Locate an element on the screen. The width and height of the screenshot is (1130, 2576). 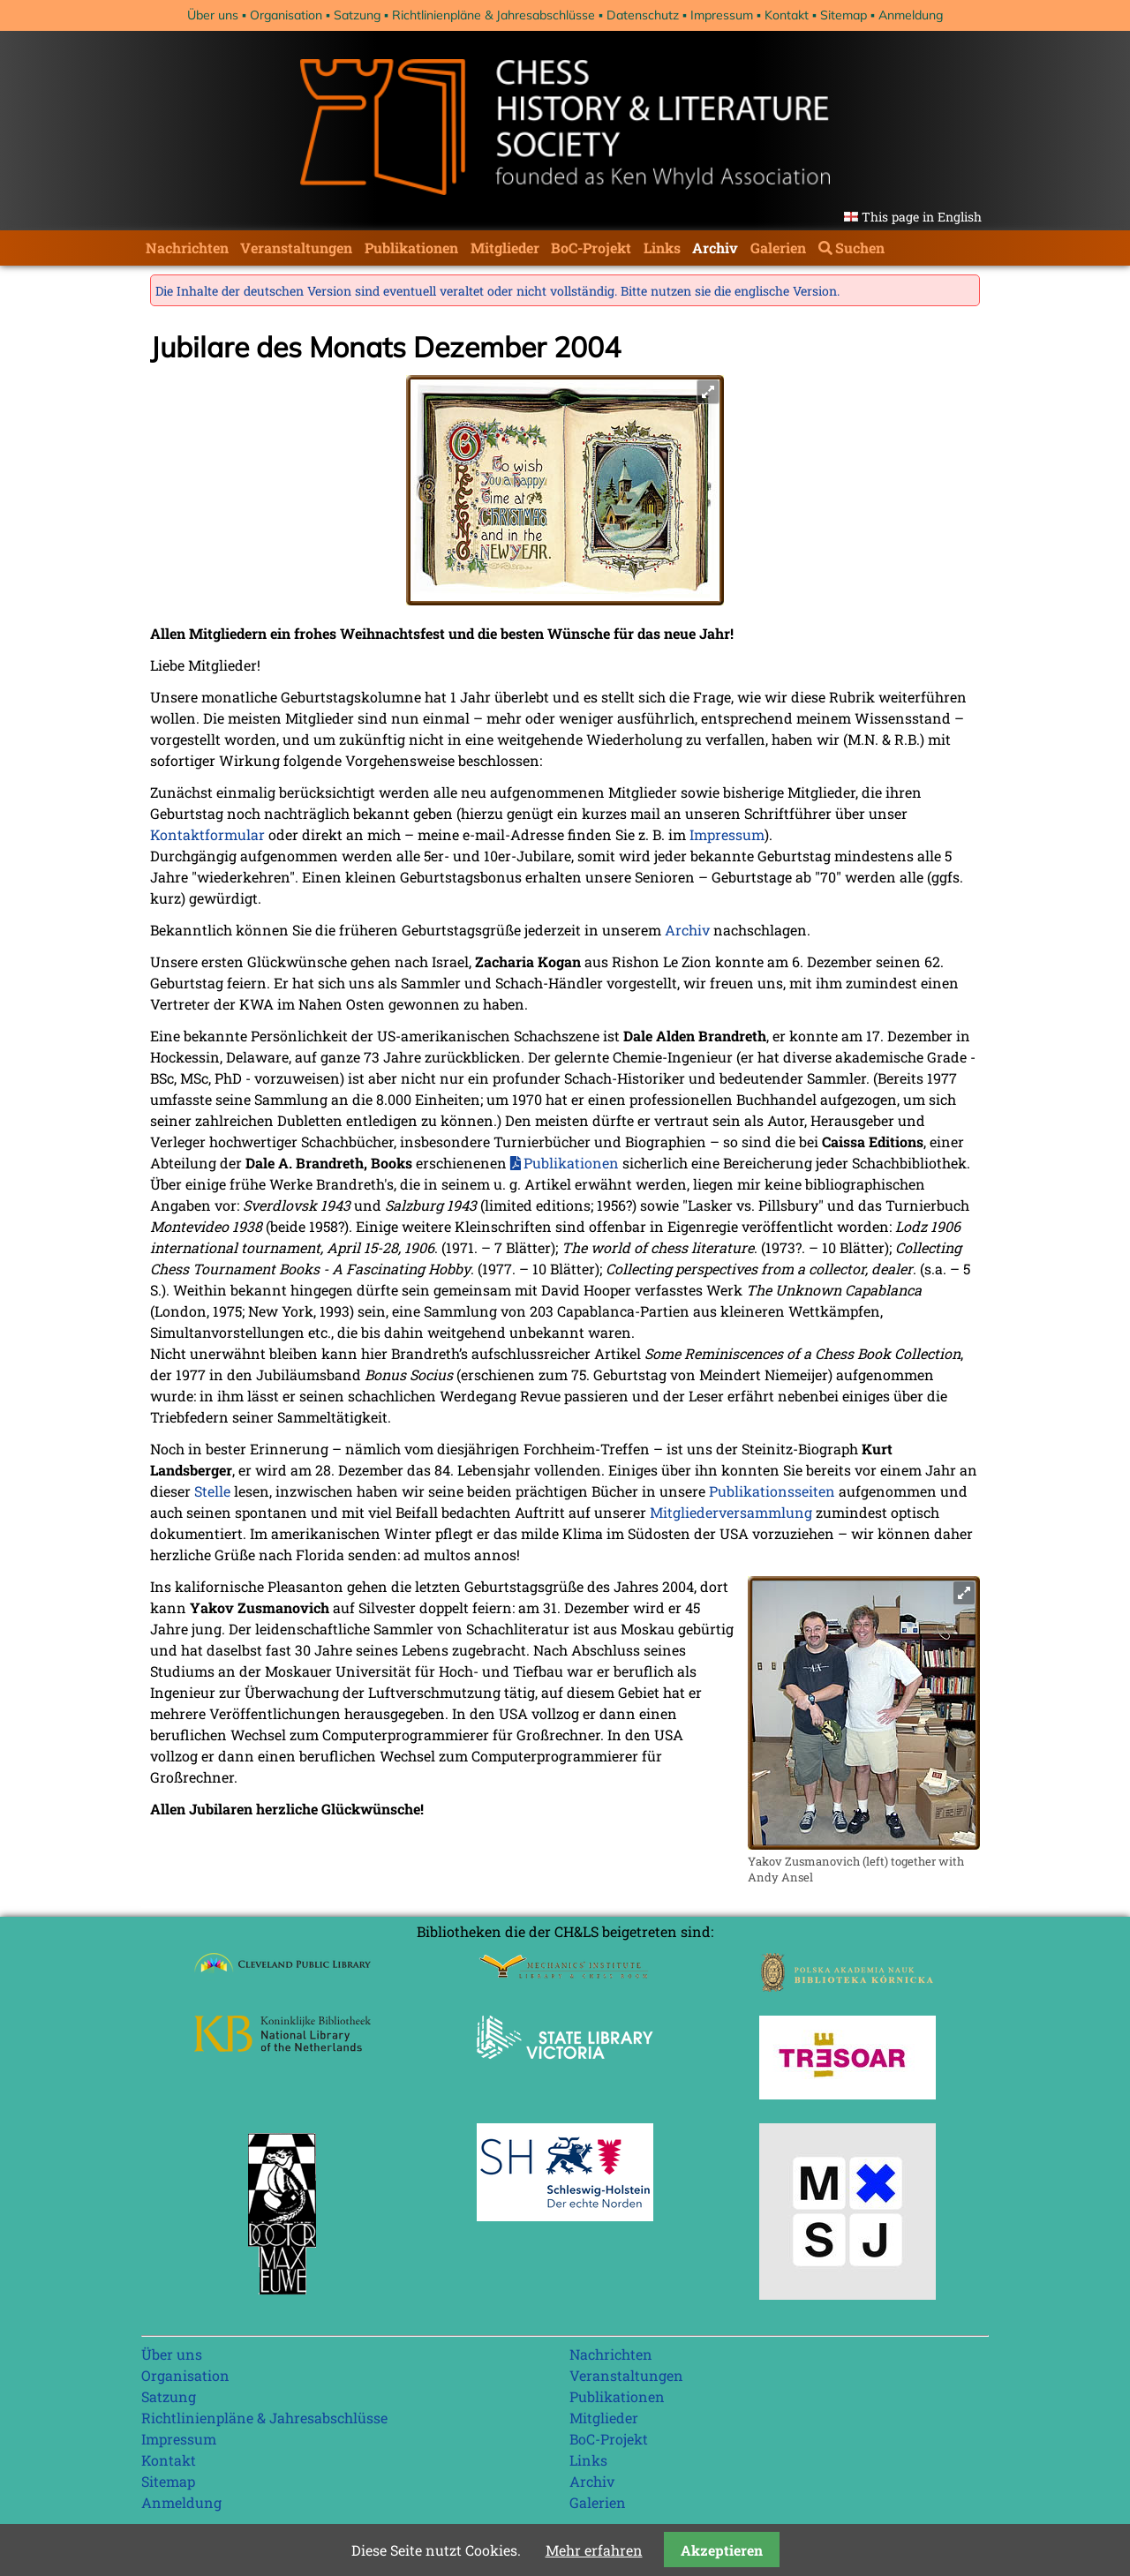
Über uns is located at coordinates (212, 15).